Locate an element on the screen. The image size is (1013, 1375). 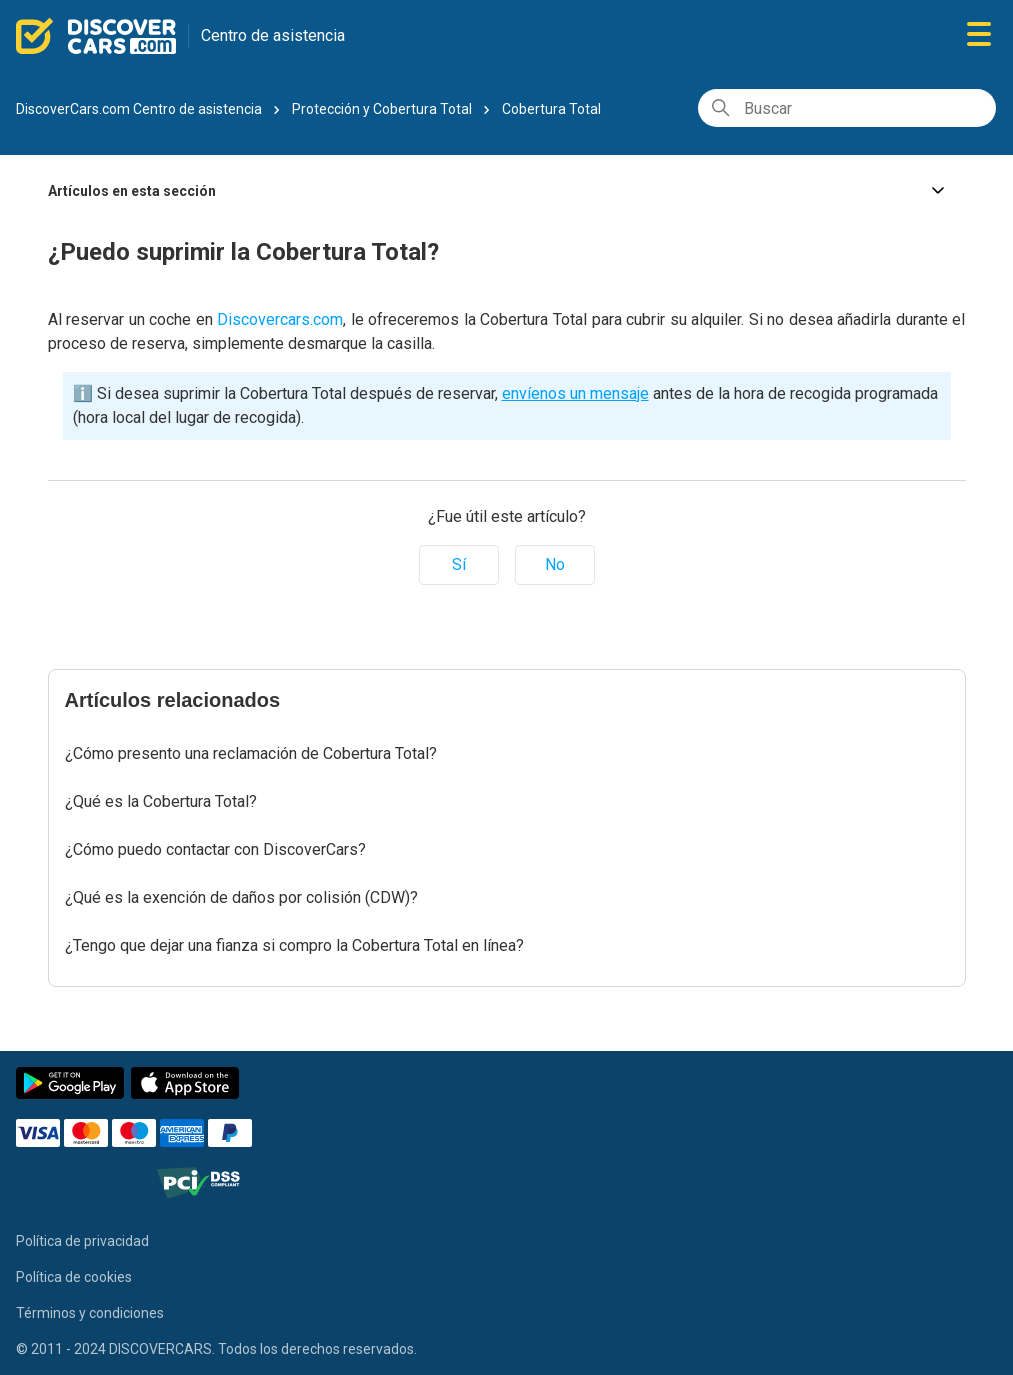
No [Este artículo no fue útil] is located at coordinates (555, 564).